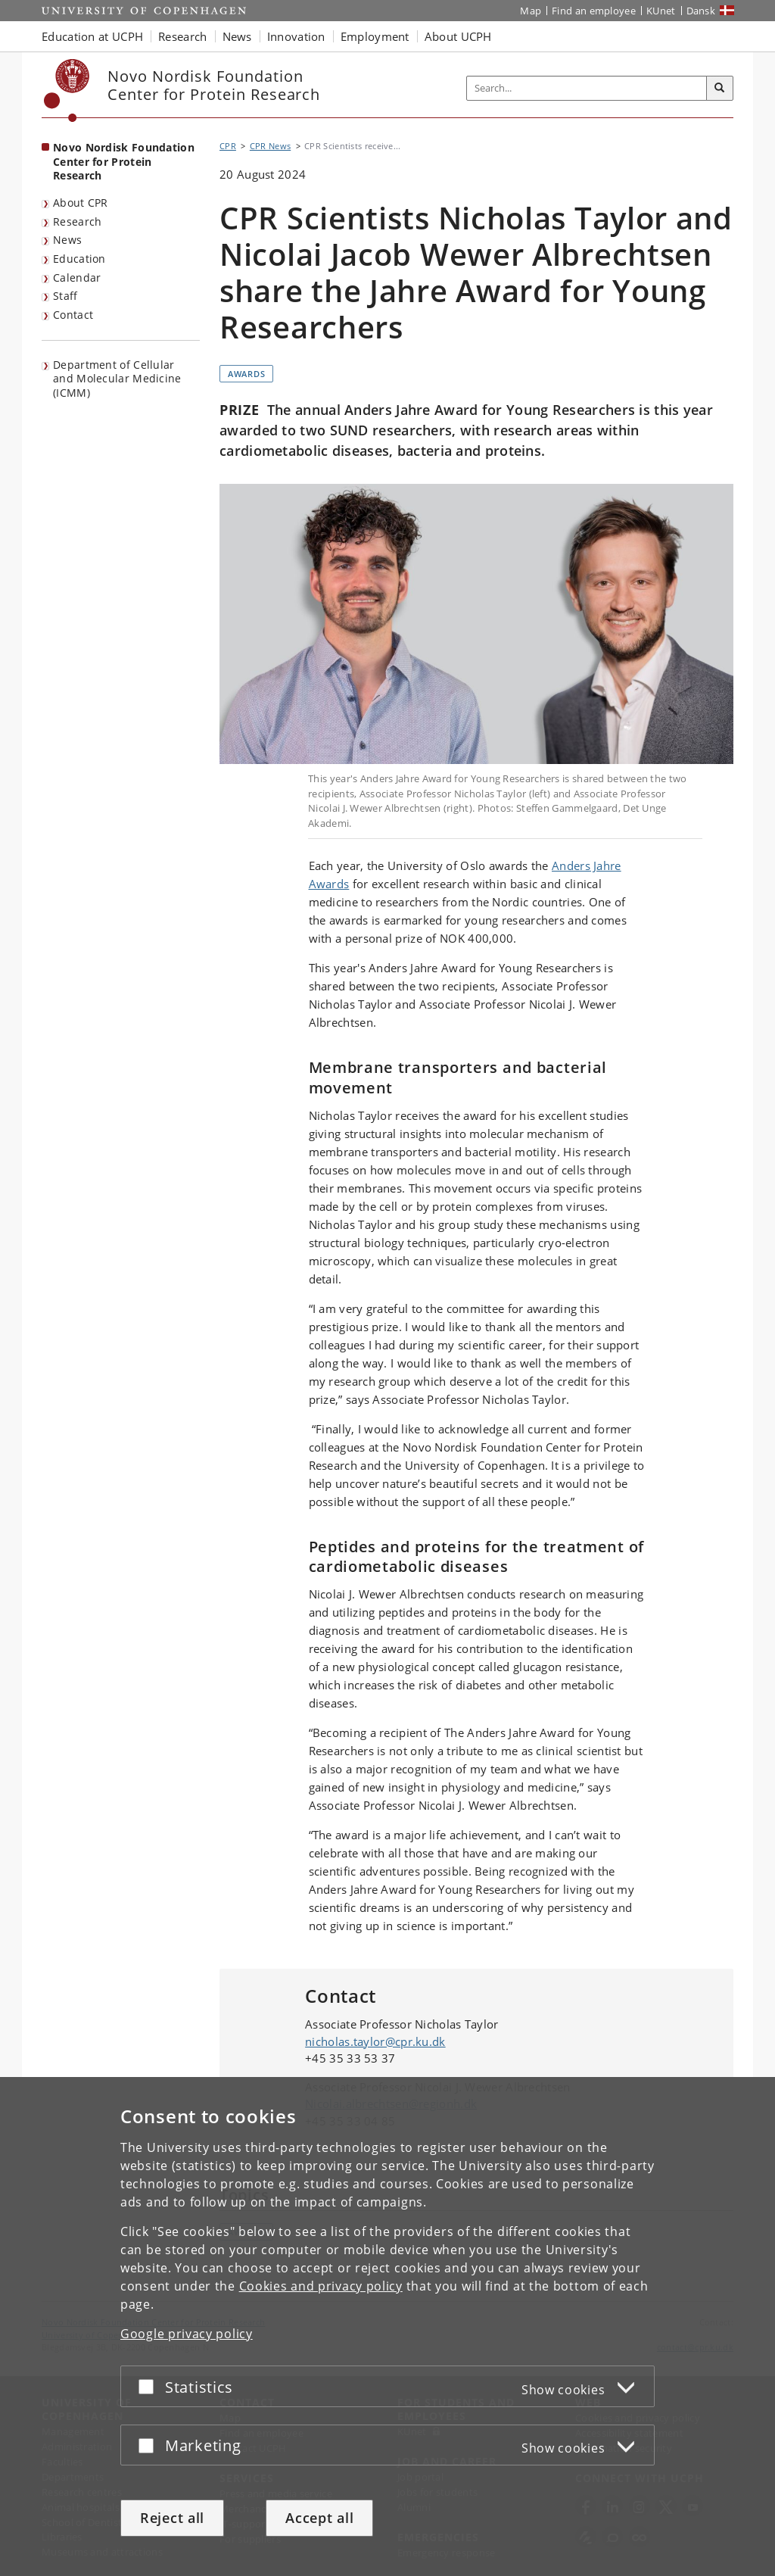 The height and width of the screenshot is (2576, 775). What do you see at coordinates (150, 2386) in the screenshot?
I see `[Accept or reject]` at bounding box center [150, 2386].